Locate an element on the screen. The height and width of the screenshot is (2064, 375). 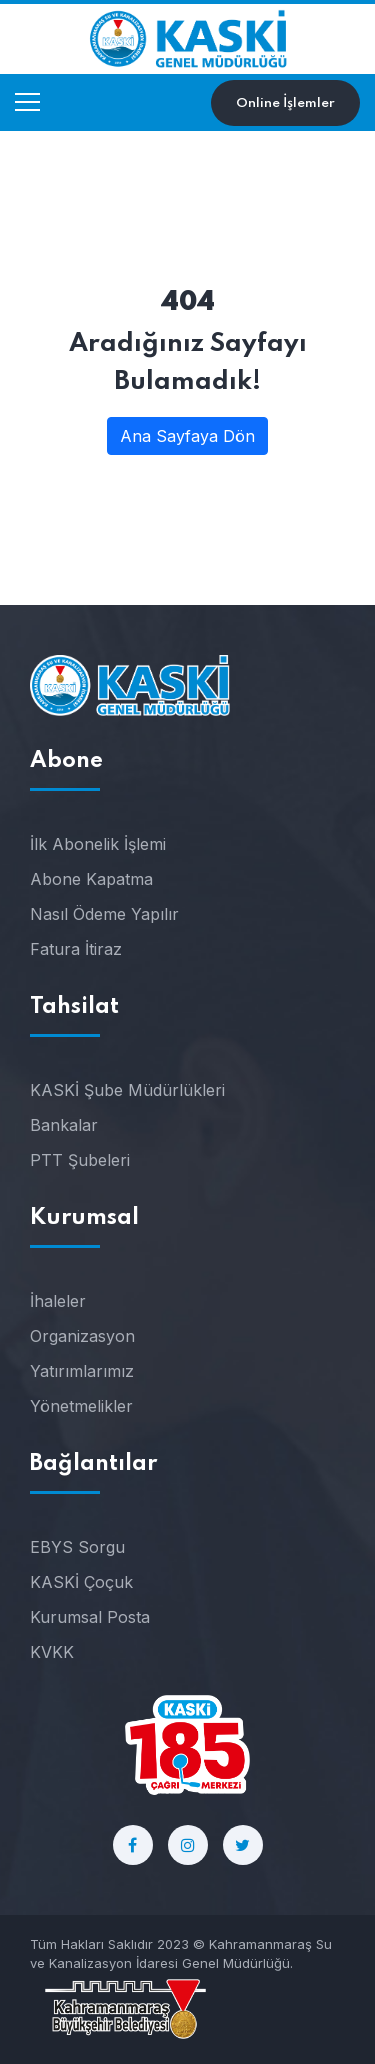
KASKİ Şube Müdürlükleri is located at coordinates (127, 1090).